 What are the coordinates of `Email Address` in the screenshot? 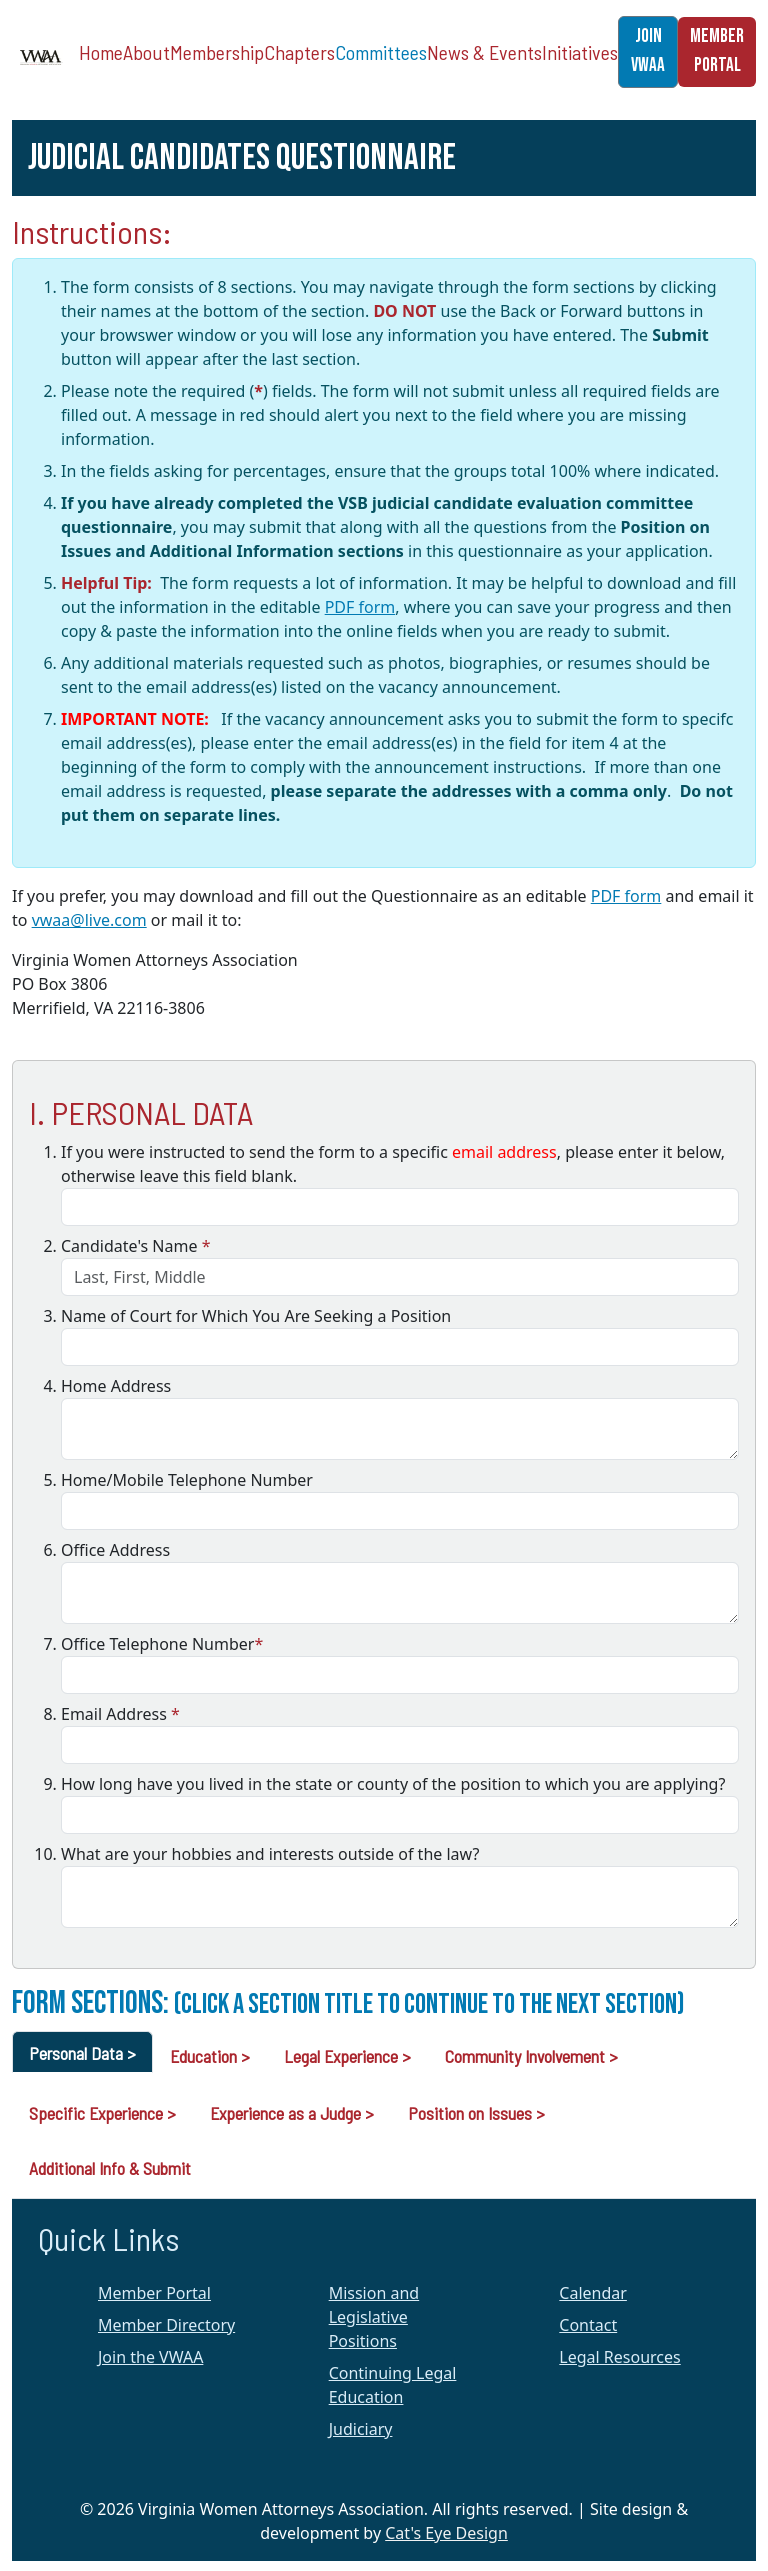 It's located at (120, 1714).